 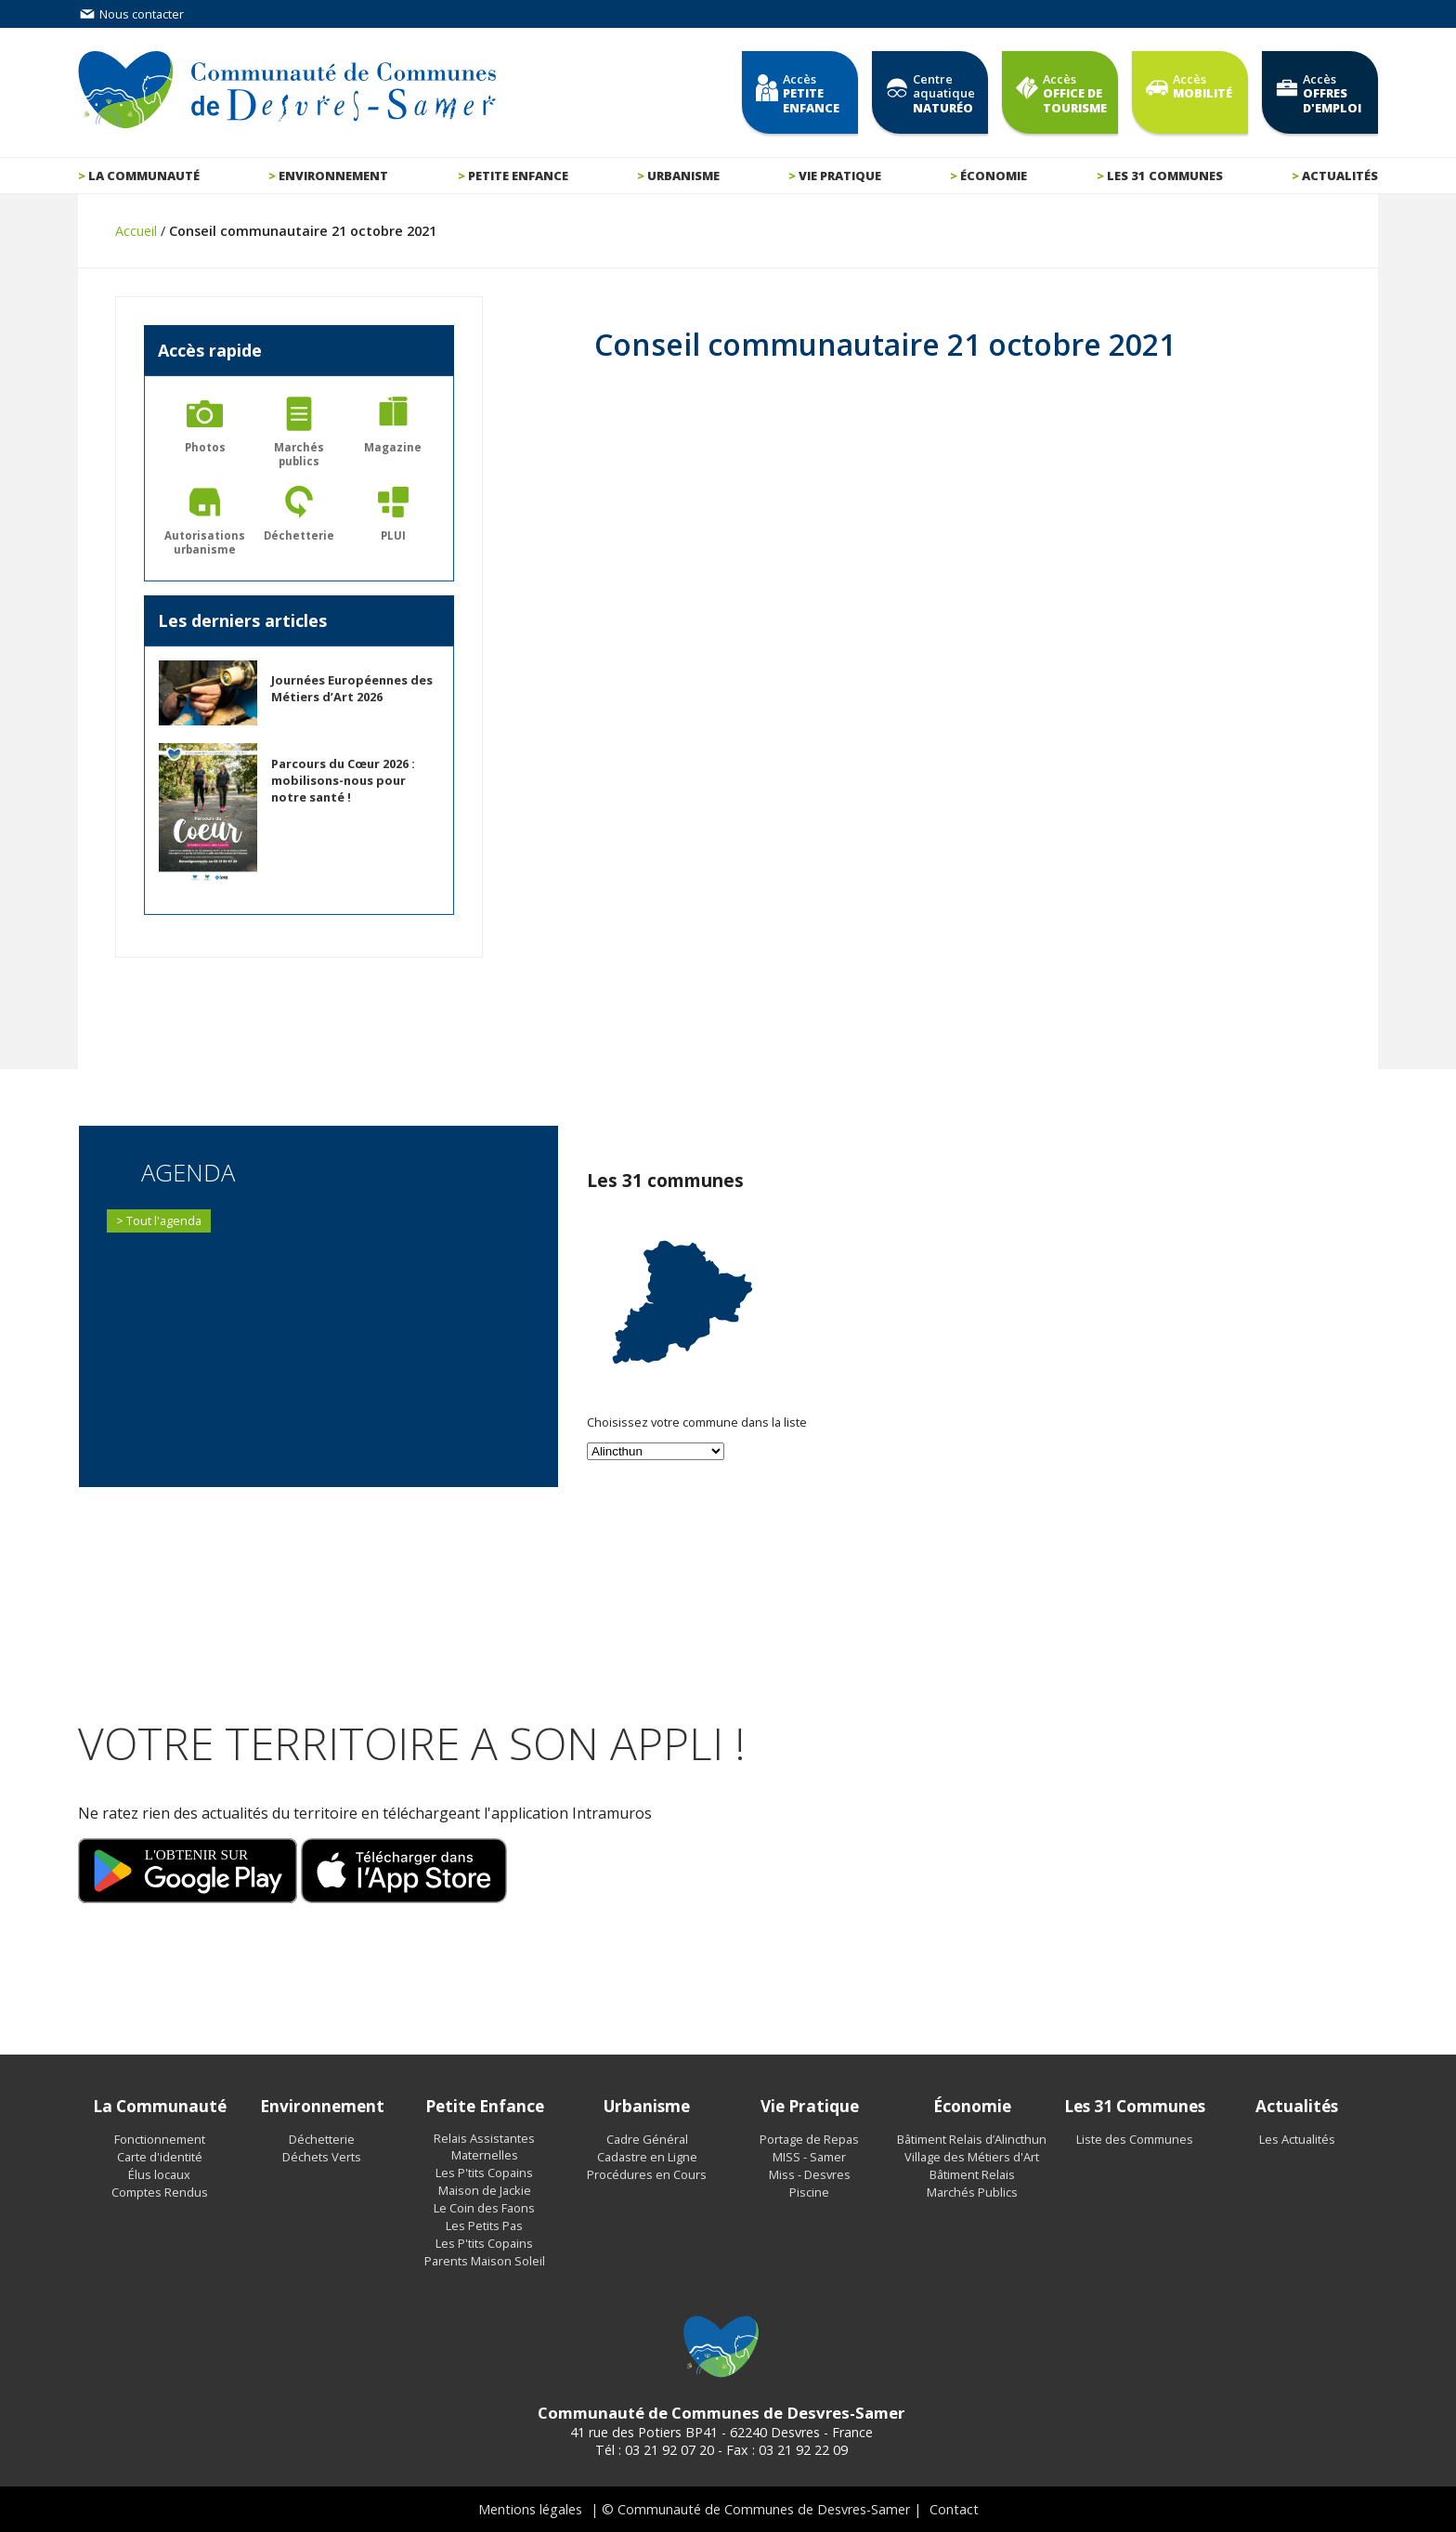 What do you see at coordinates (647, 2174) in the screenshot?
I see `Procédures en Cours` at bounding box center [647, 2174].